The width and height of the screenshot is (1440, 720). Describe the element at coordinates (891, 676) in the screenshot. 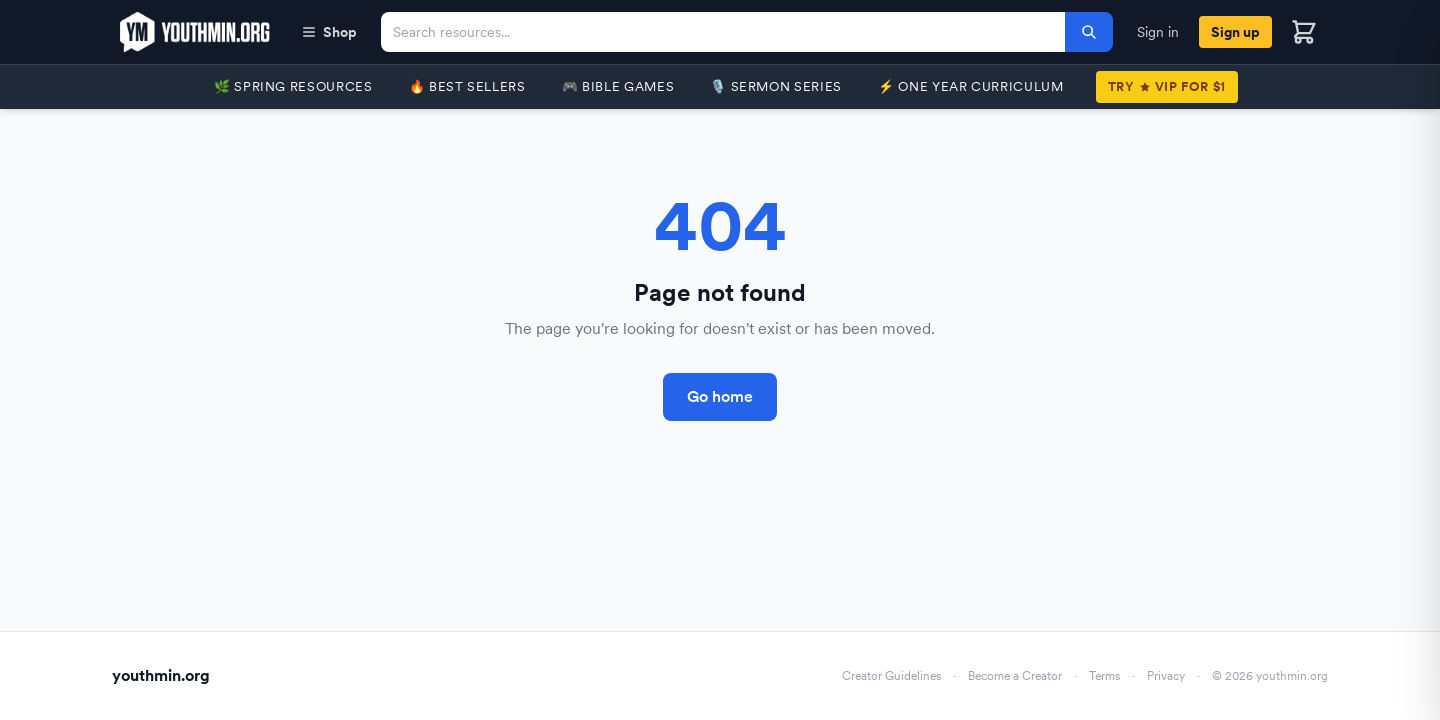

I see `Creator Guidelines` at that location.